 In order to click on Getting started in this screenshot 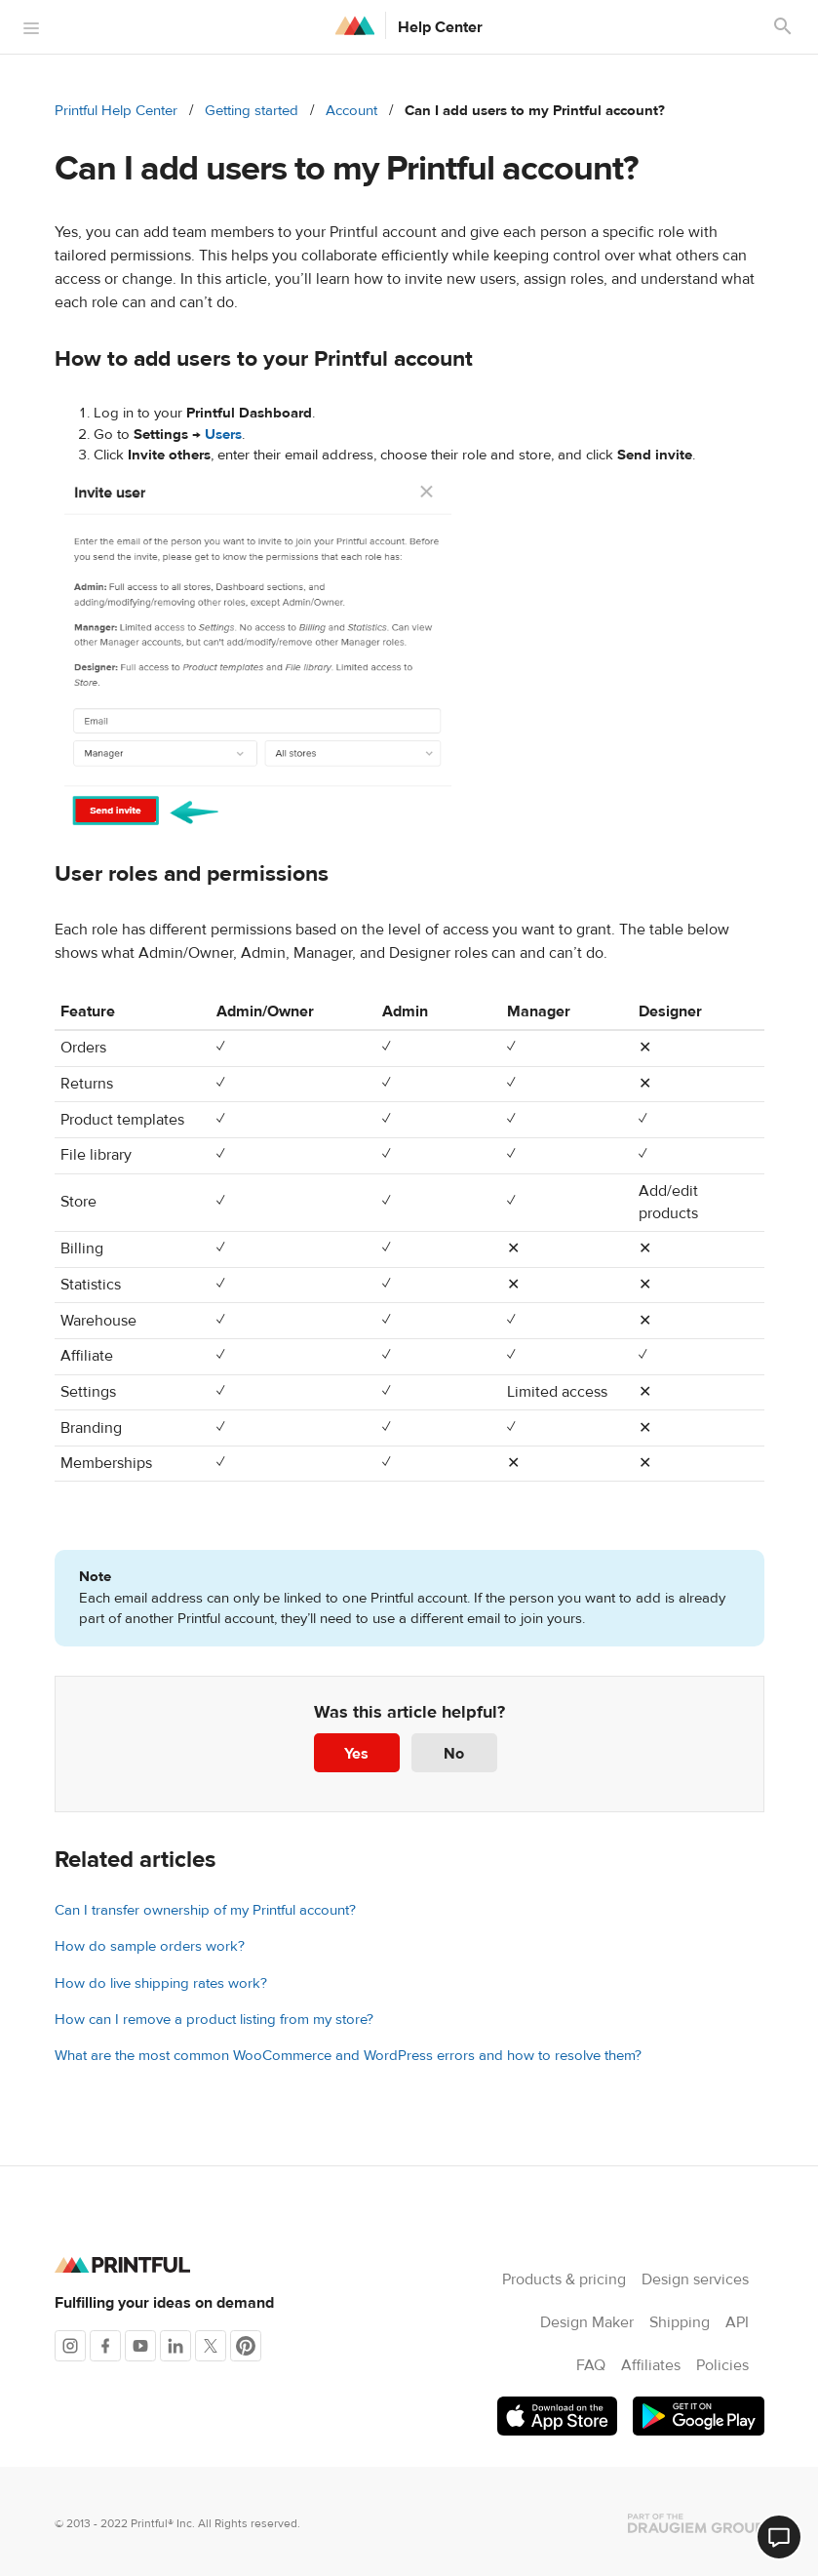, I will do `click(251, 110)`.